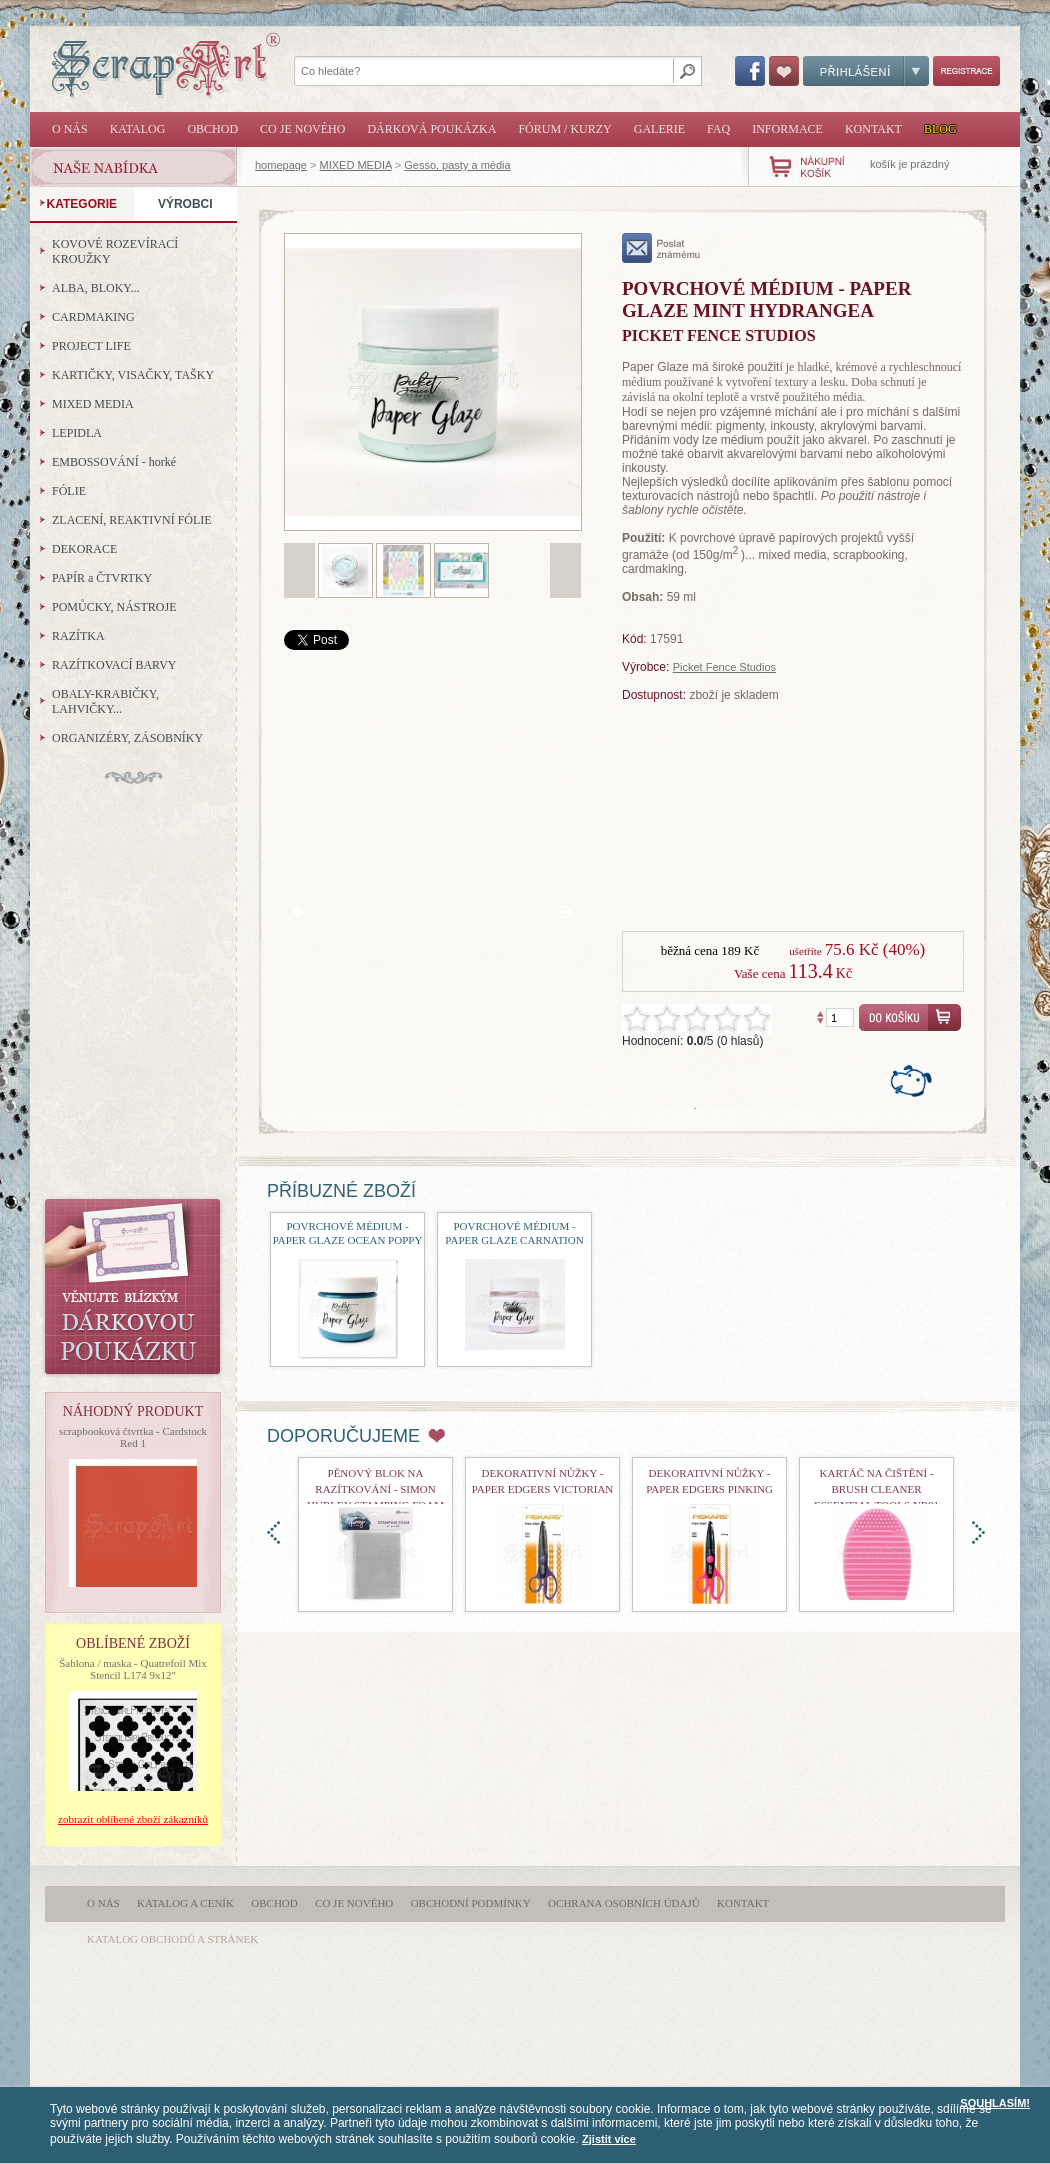 The height and width of the screenshot is (2164, 1050). I want to click on Zjistit více, so click(609, 2139).